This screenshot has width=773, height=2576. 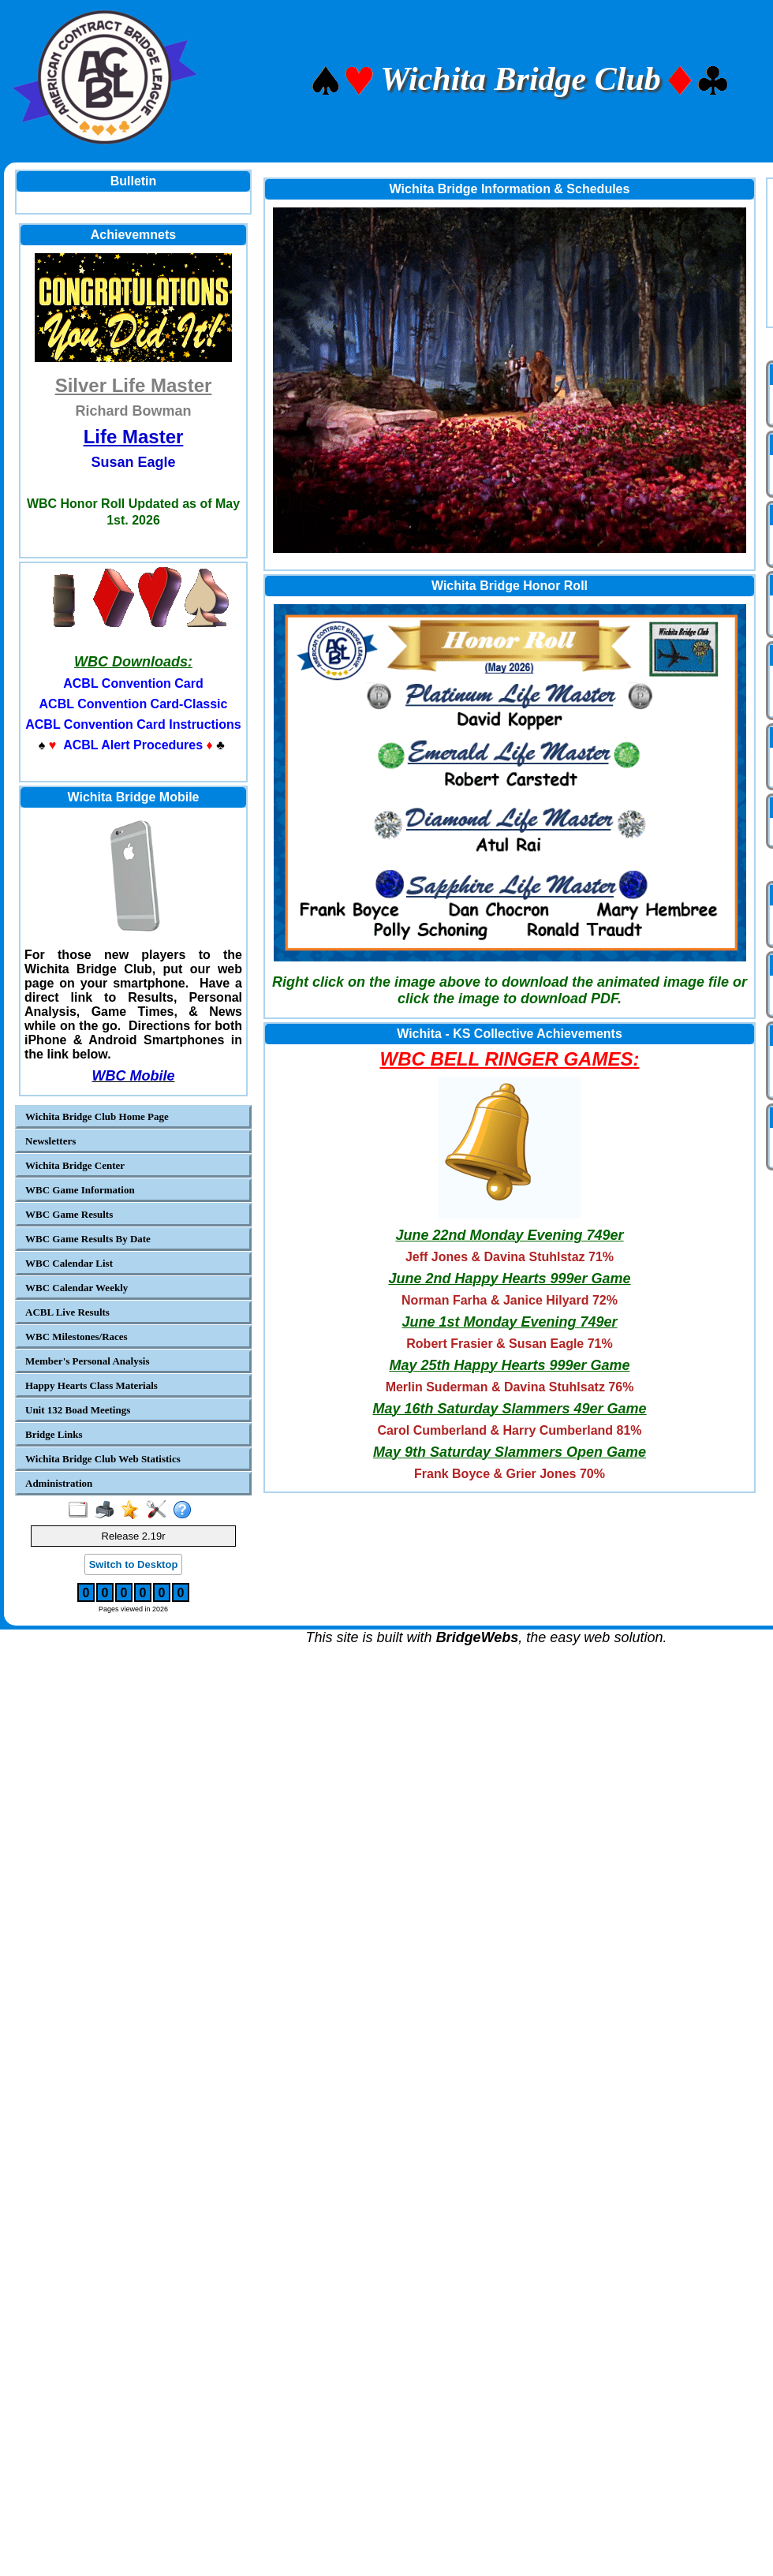 What do you see at coordinates (133, 1564) in the screenshot?
I see `Switch to Desktop` at bounding box center [133, 1564].